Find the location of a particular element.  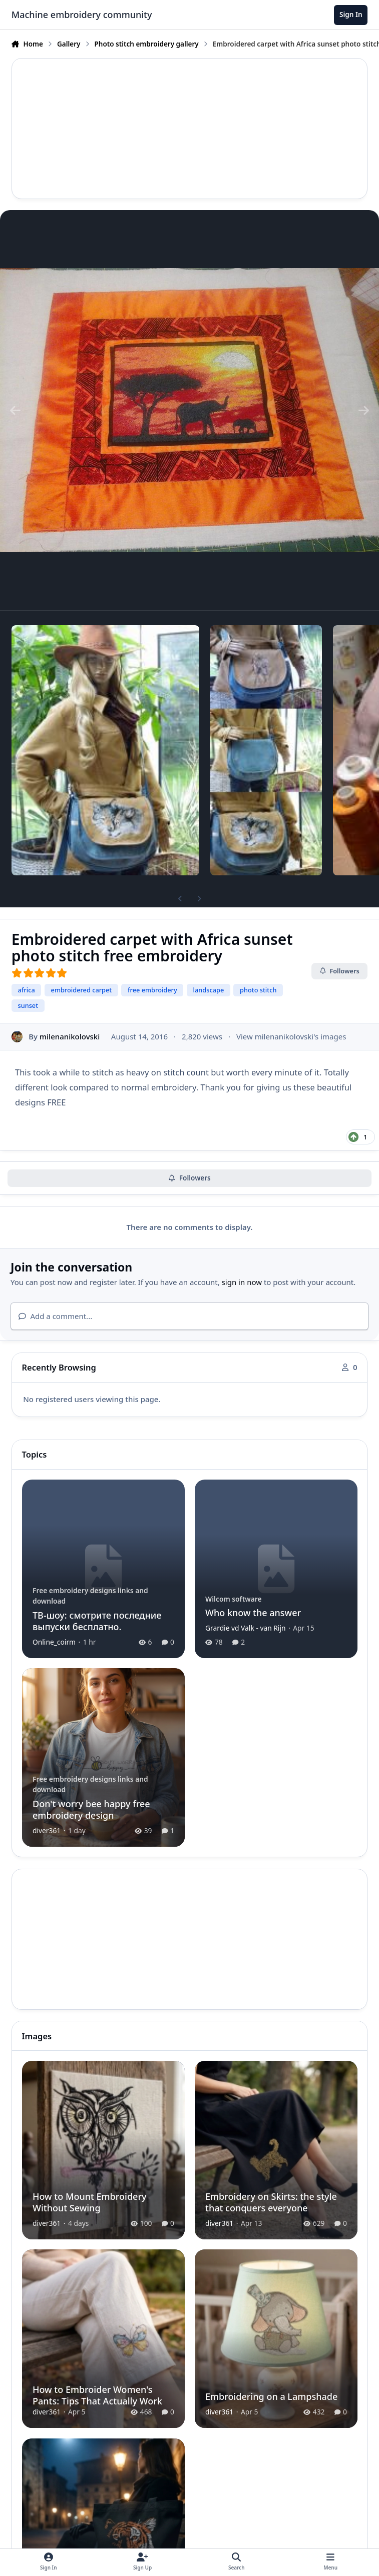

ТВ-шоу: смотрите последние выпуски бесплатно. is located at coordinates (97, 1620).